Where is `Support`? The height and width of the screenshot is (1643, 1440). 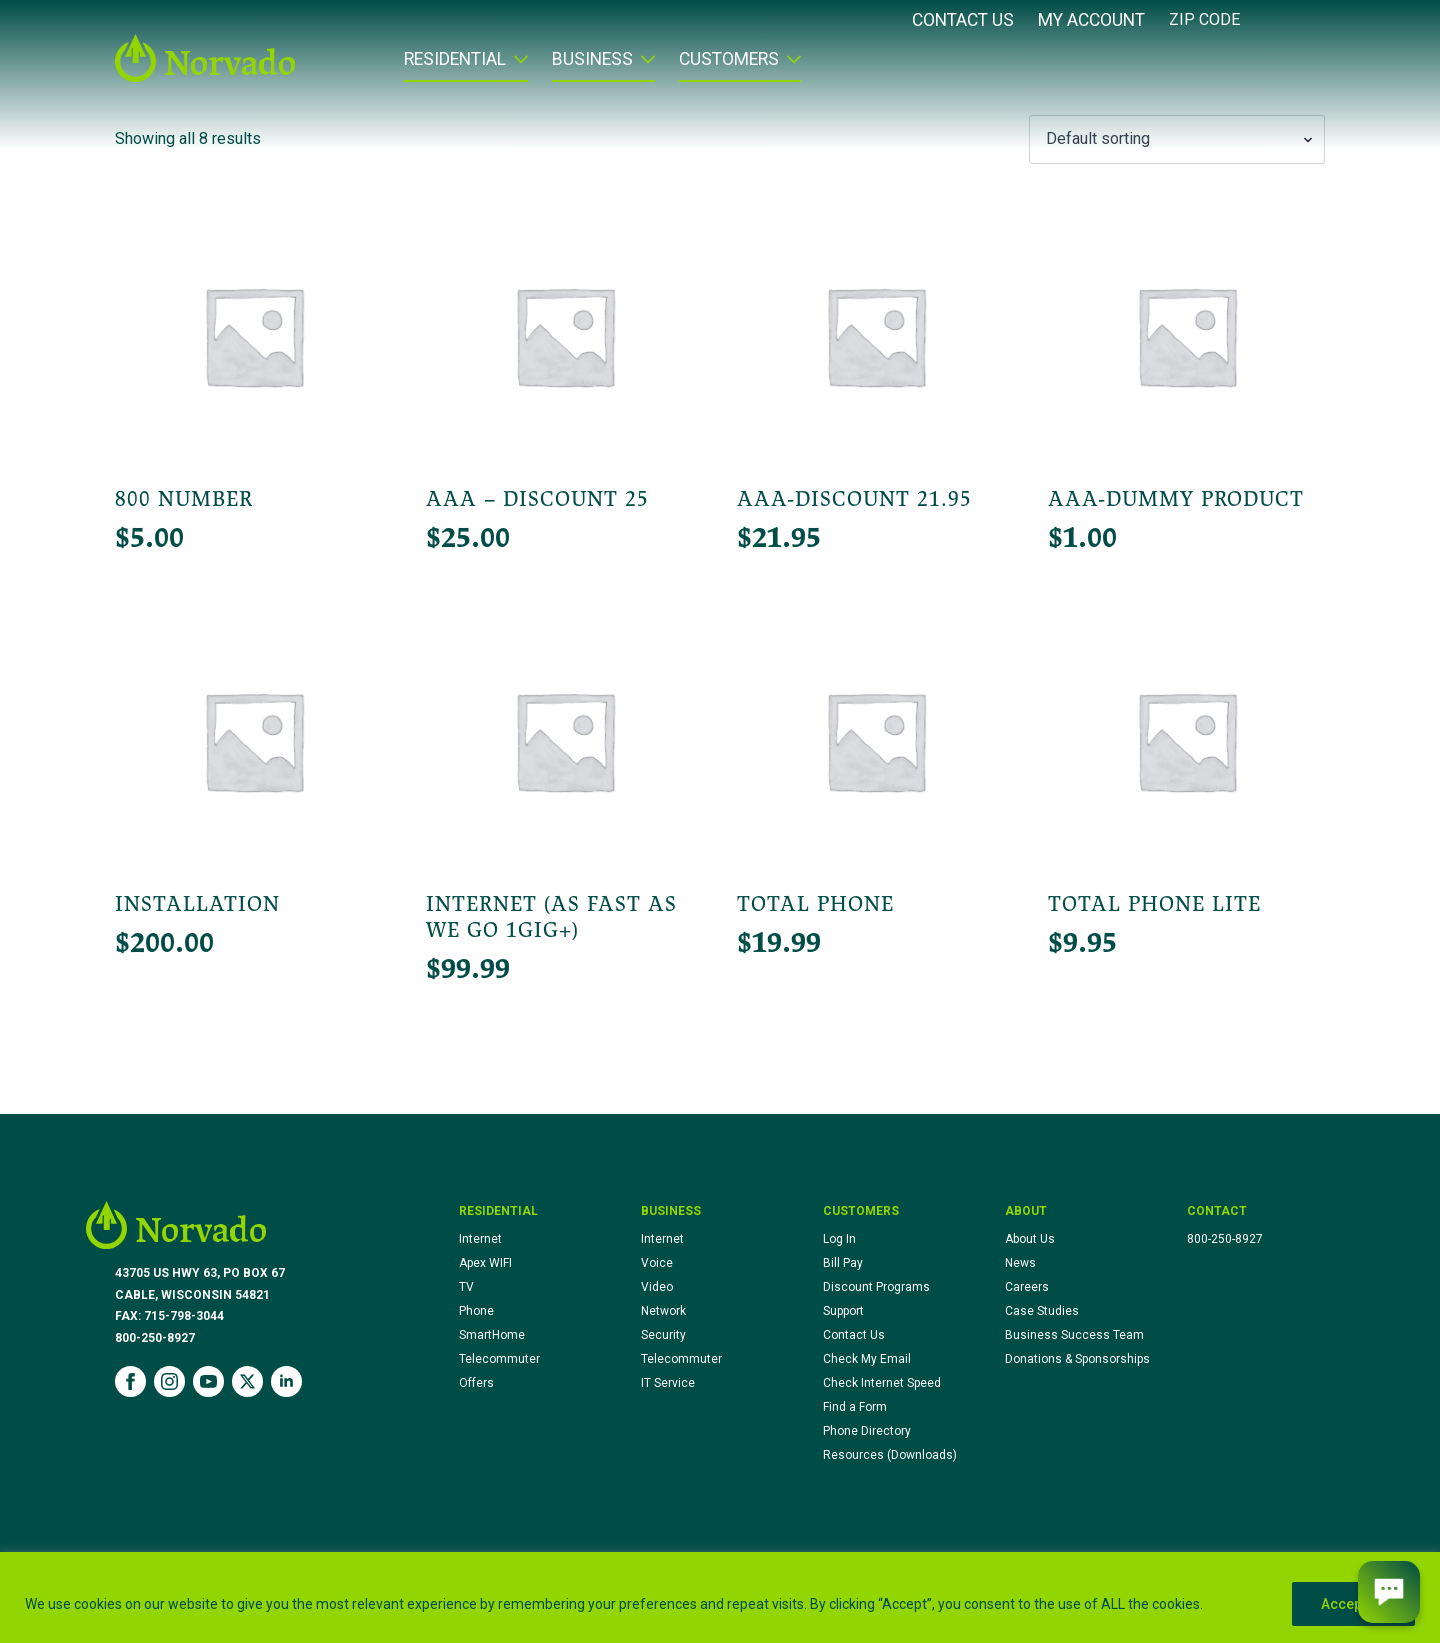
Support is located at coordinates (843, 1311).